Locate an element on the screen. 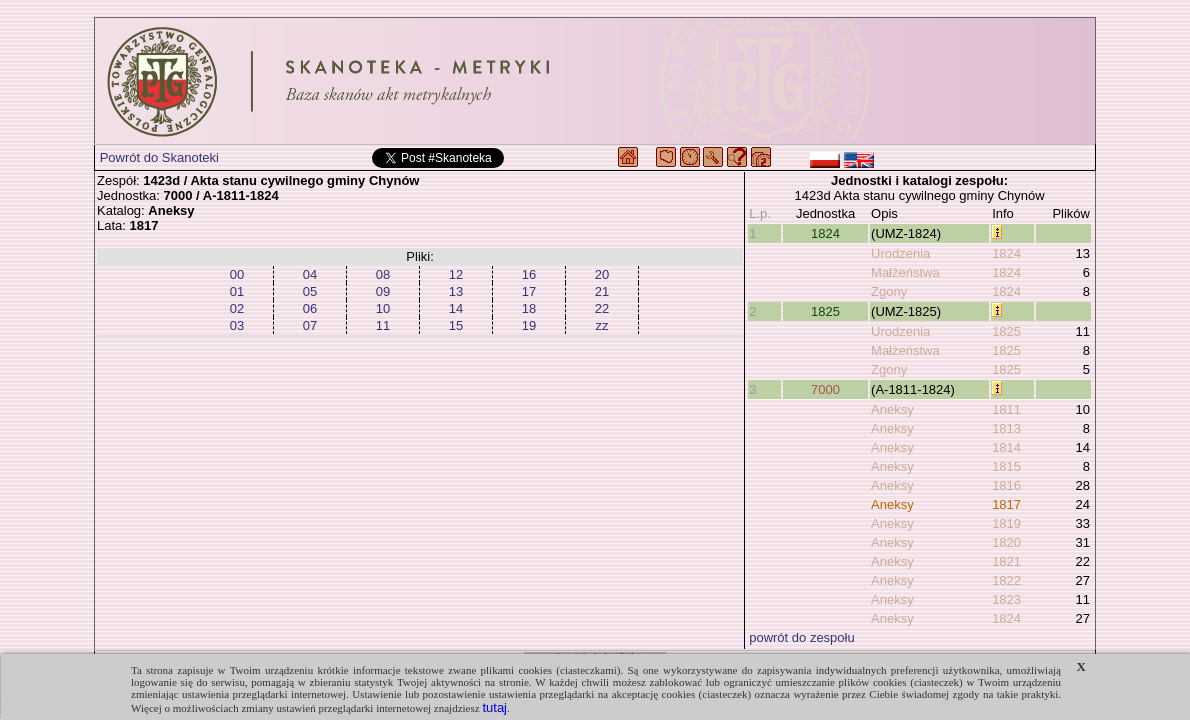  15 is located at coordinates (456, 325).